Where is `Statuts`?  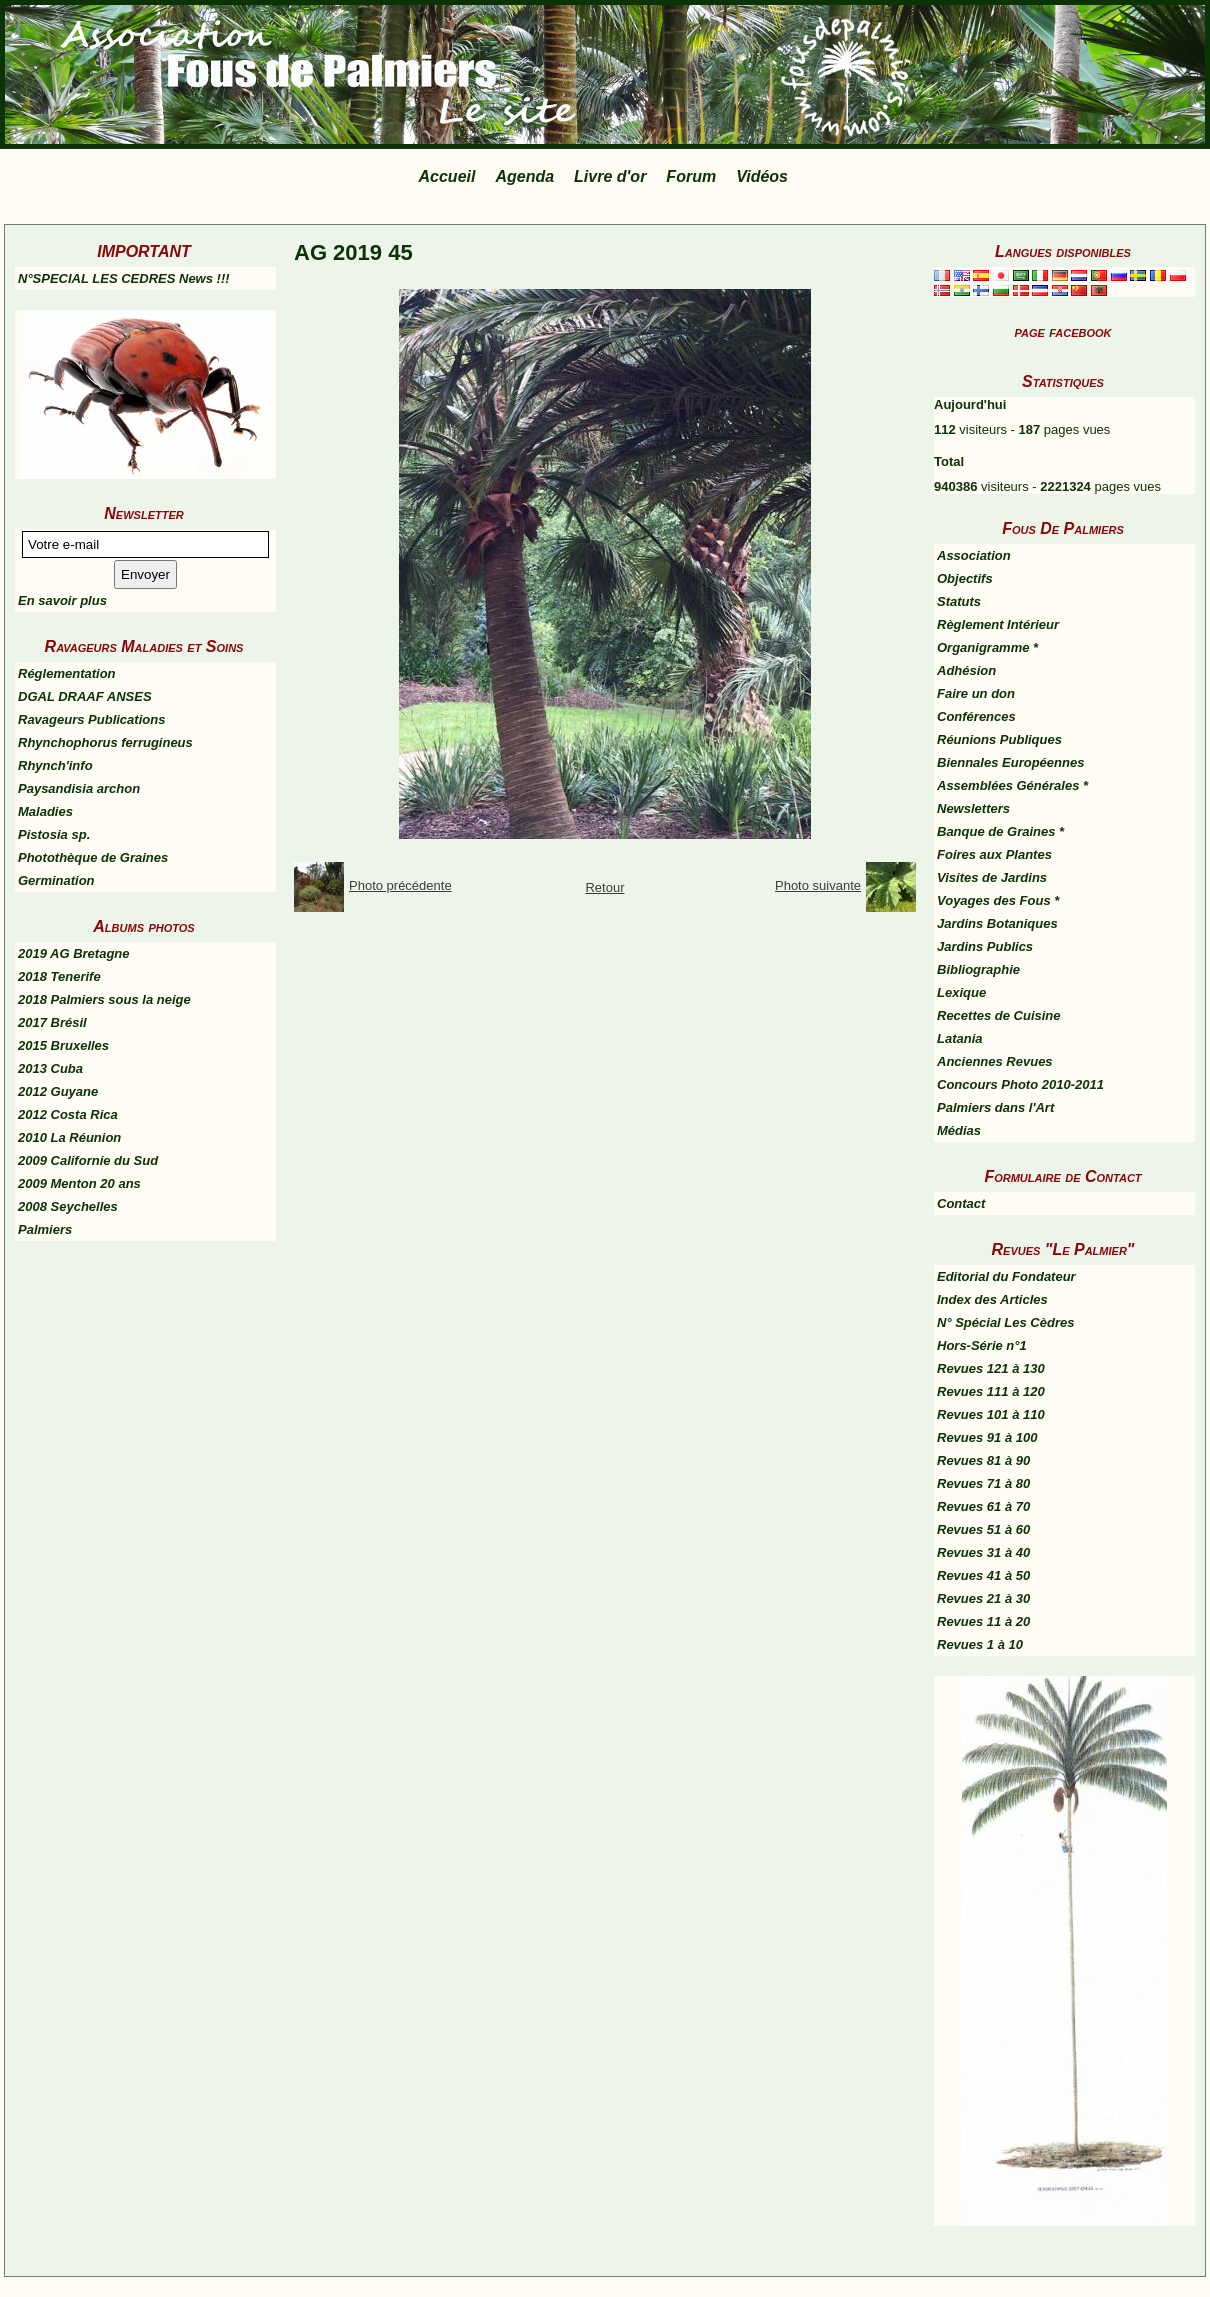 Statuts is located at coordinates (959, 601).